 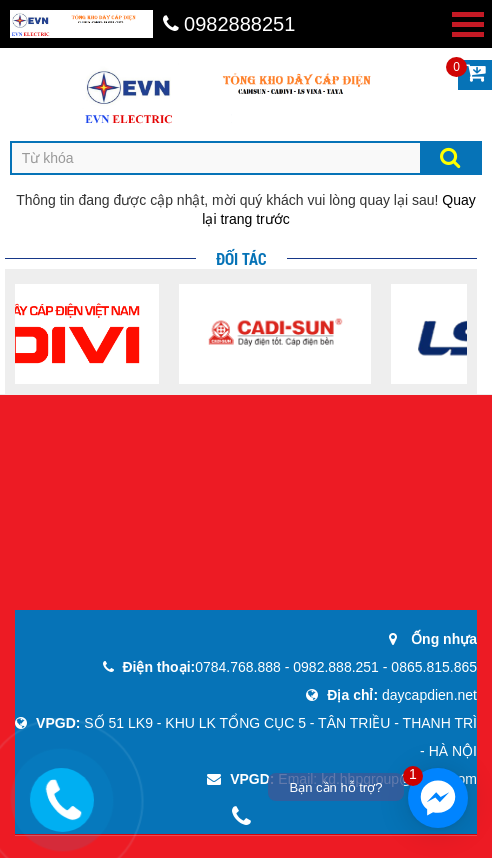 I want to click on 0982888251, so click(x=229, y=24).